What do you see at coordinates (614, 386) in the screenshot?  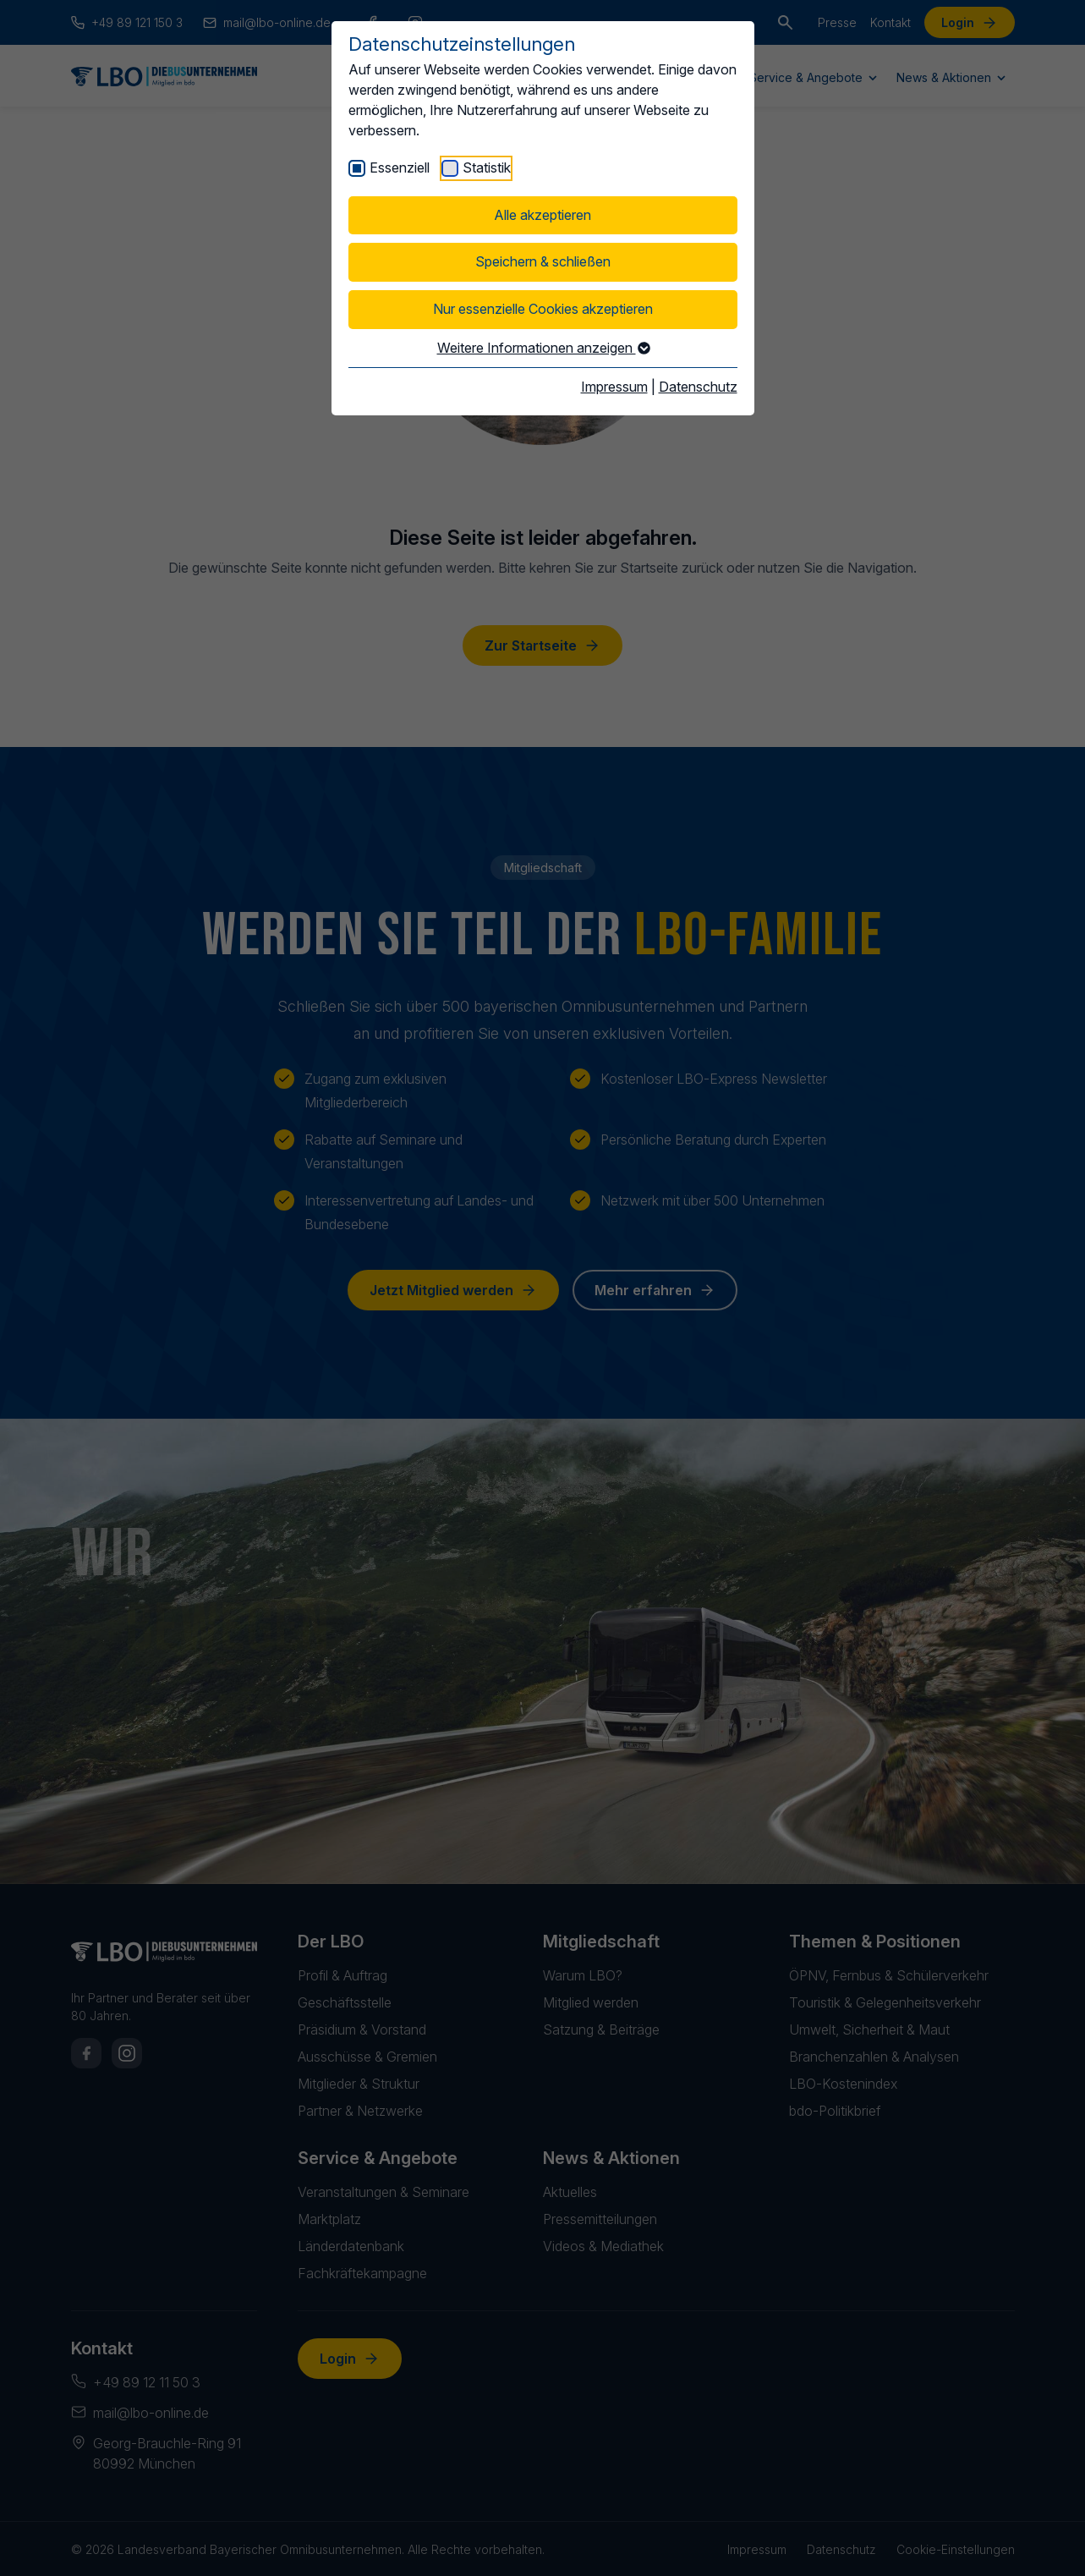 I see `Impressum` at bounding box center [614, 386].